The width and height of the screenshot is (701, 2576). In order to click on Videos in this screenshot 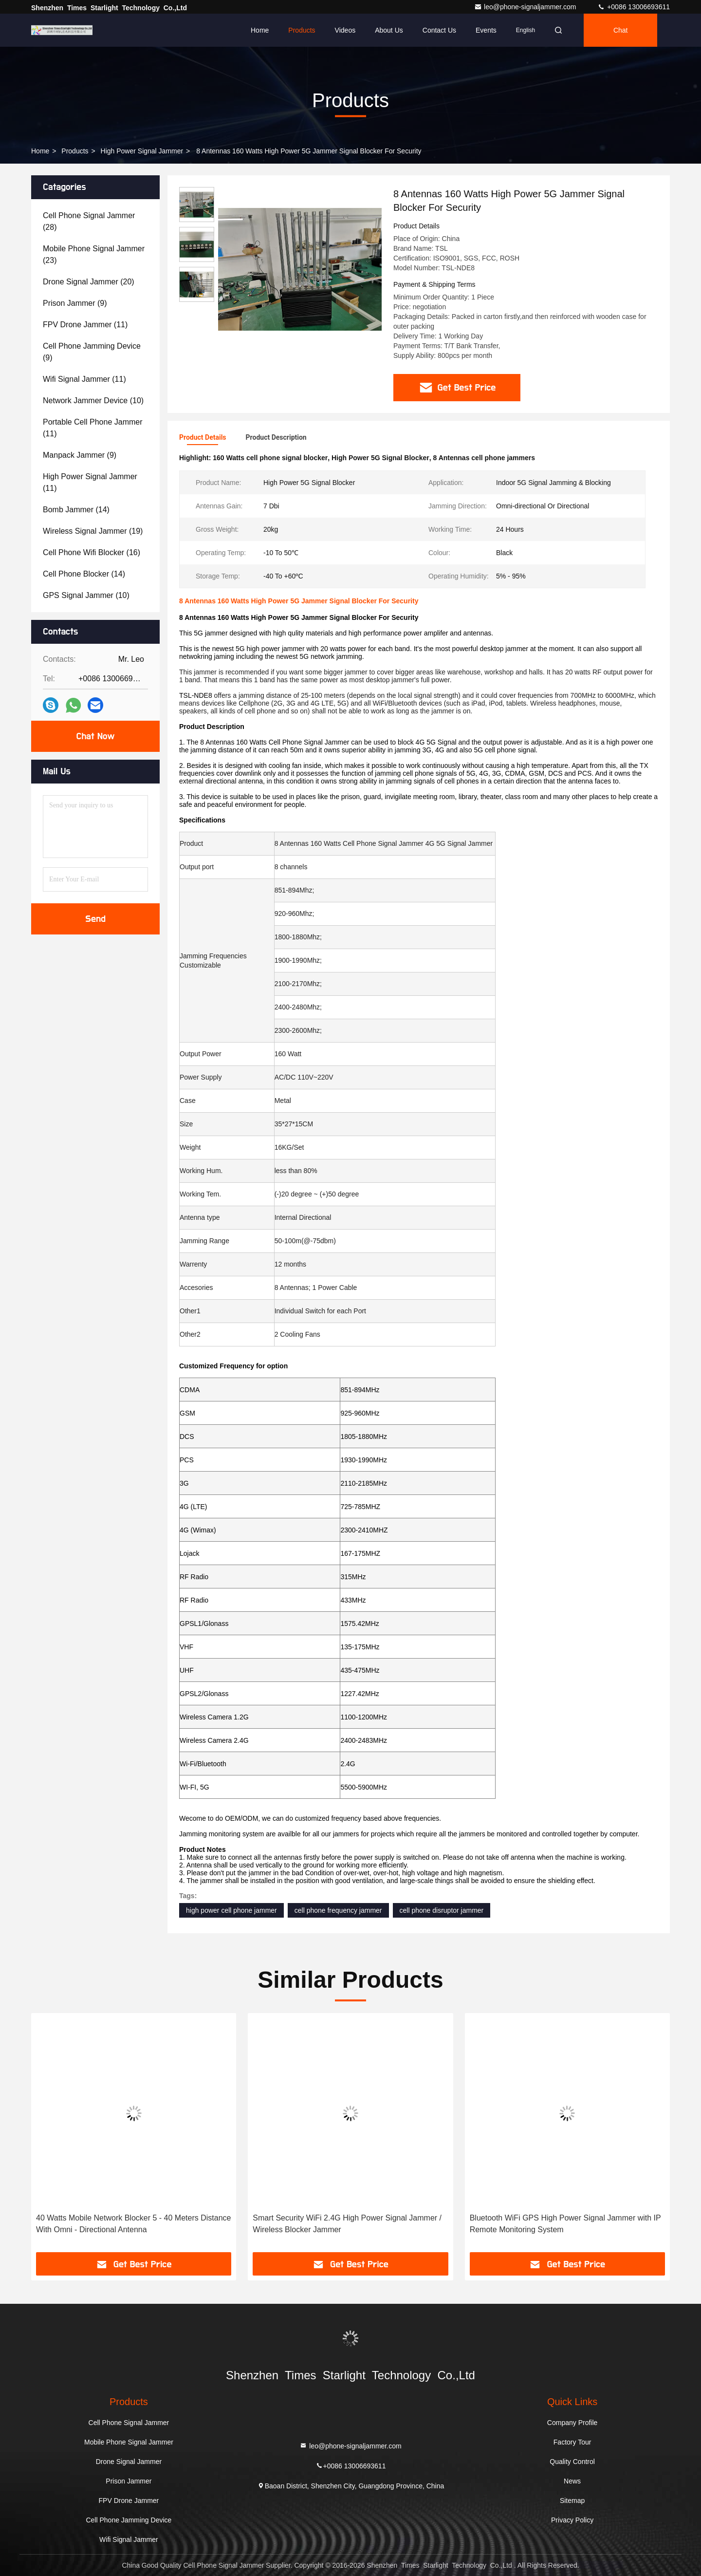, I will do `click(345, 30)`.